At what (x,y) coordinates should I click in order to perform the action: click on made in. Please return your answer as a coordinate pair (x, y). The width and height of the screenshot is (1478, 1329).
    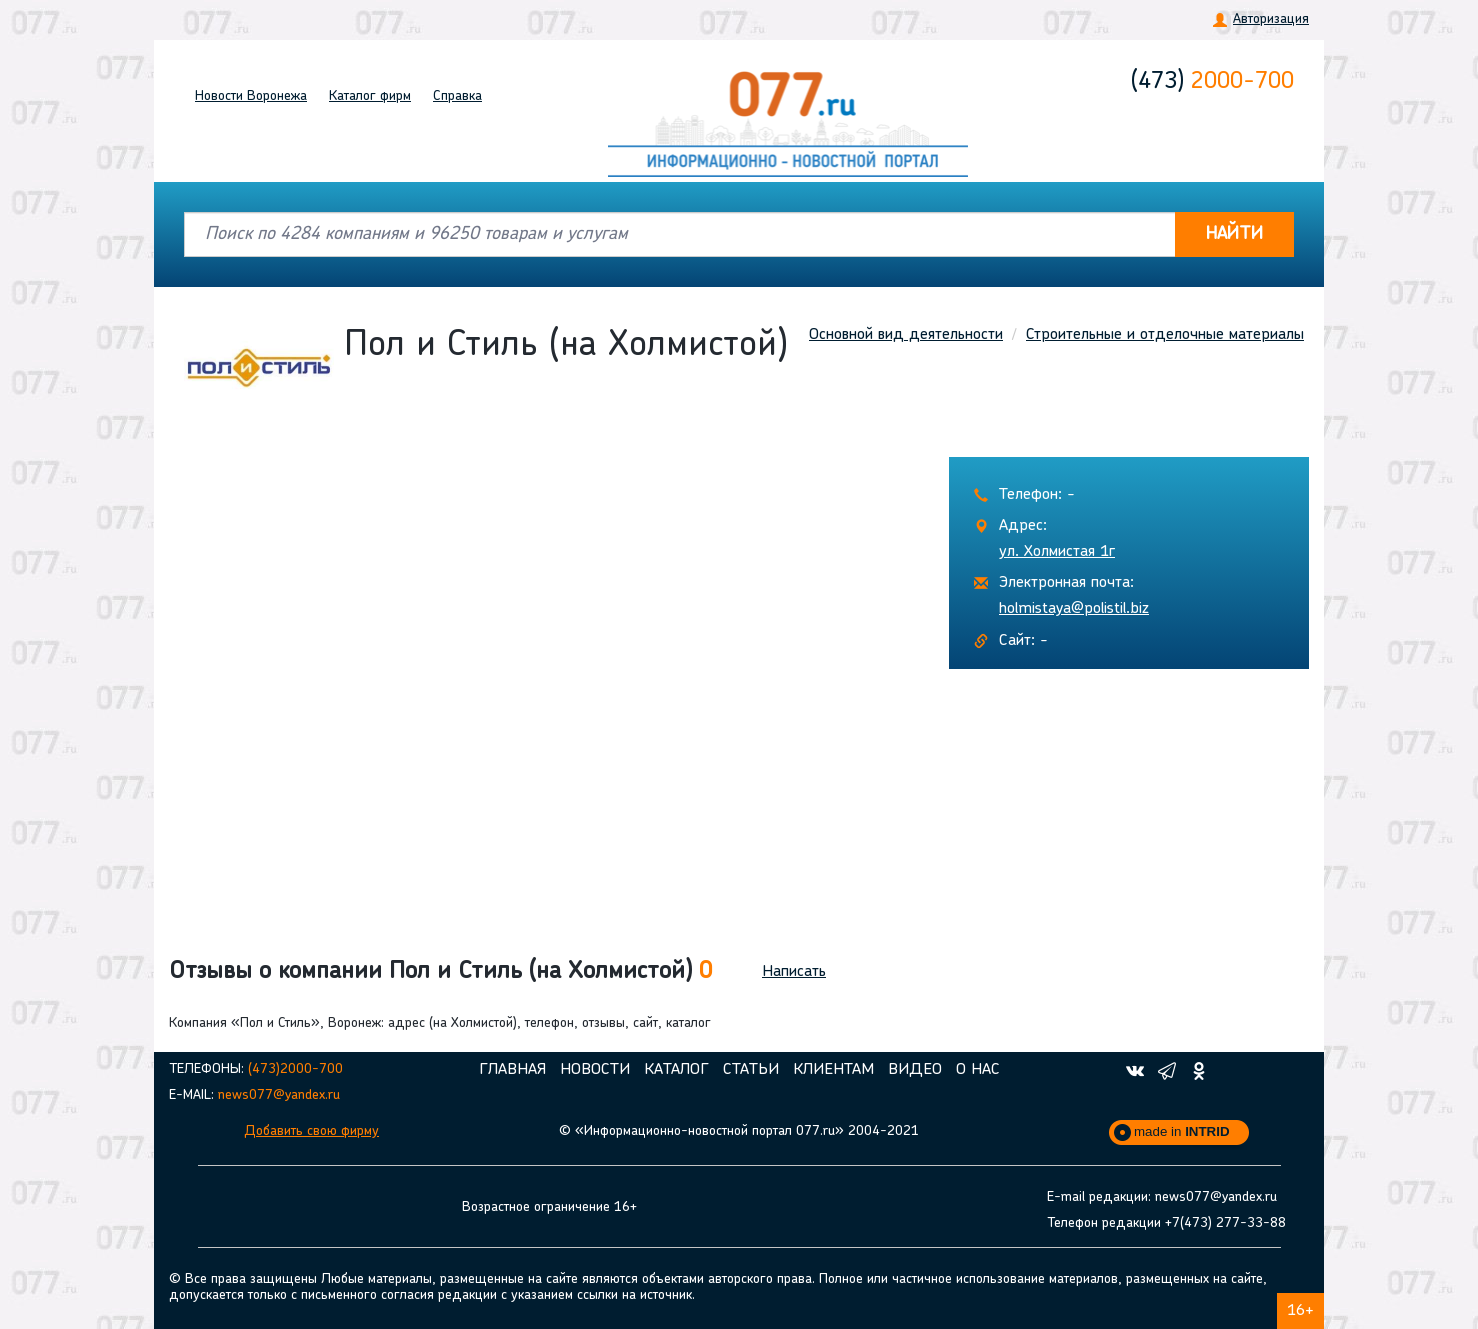
    Looking at the image, I should click on (1182, 1131).